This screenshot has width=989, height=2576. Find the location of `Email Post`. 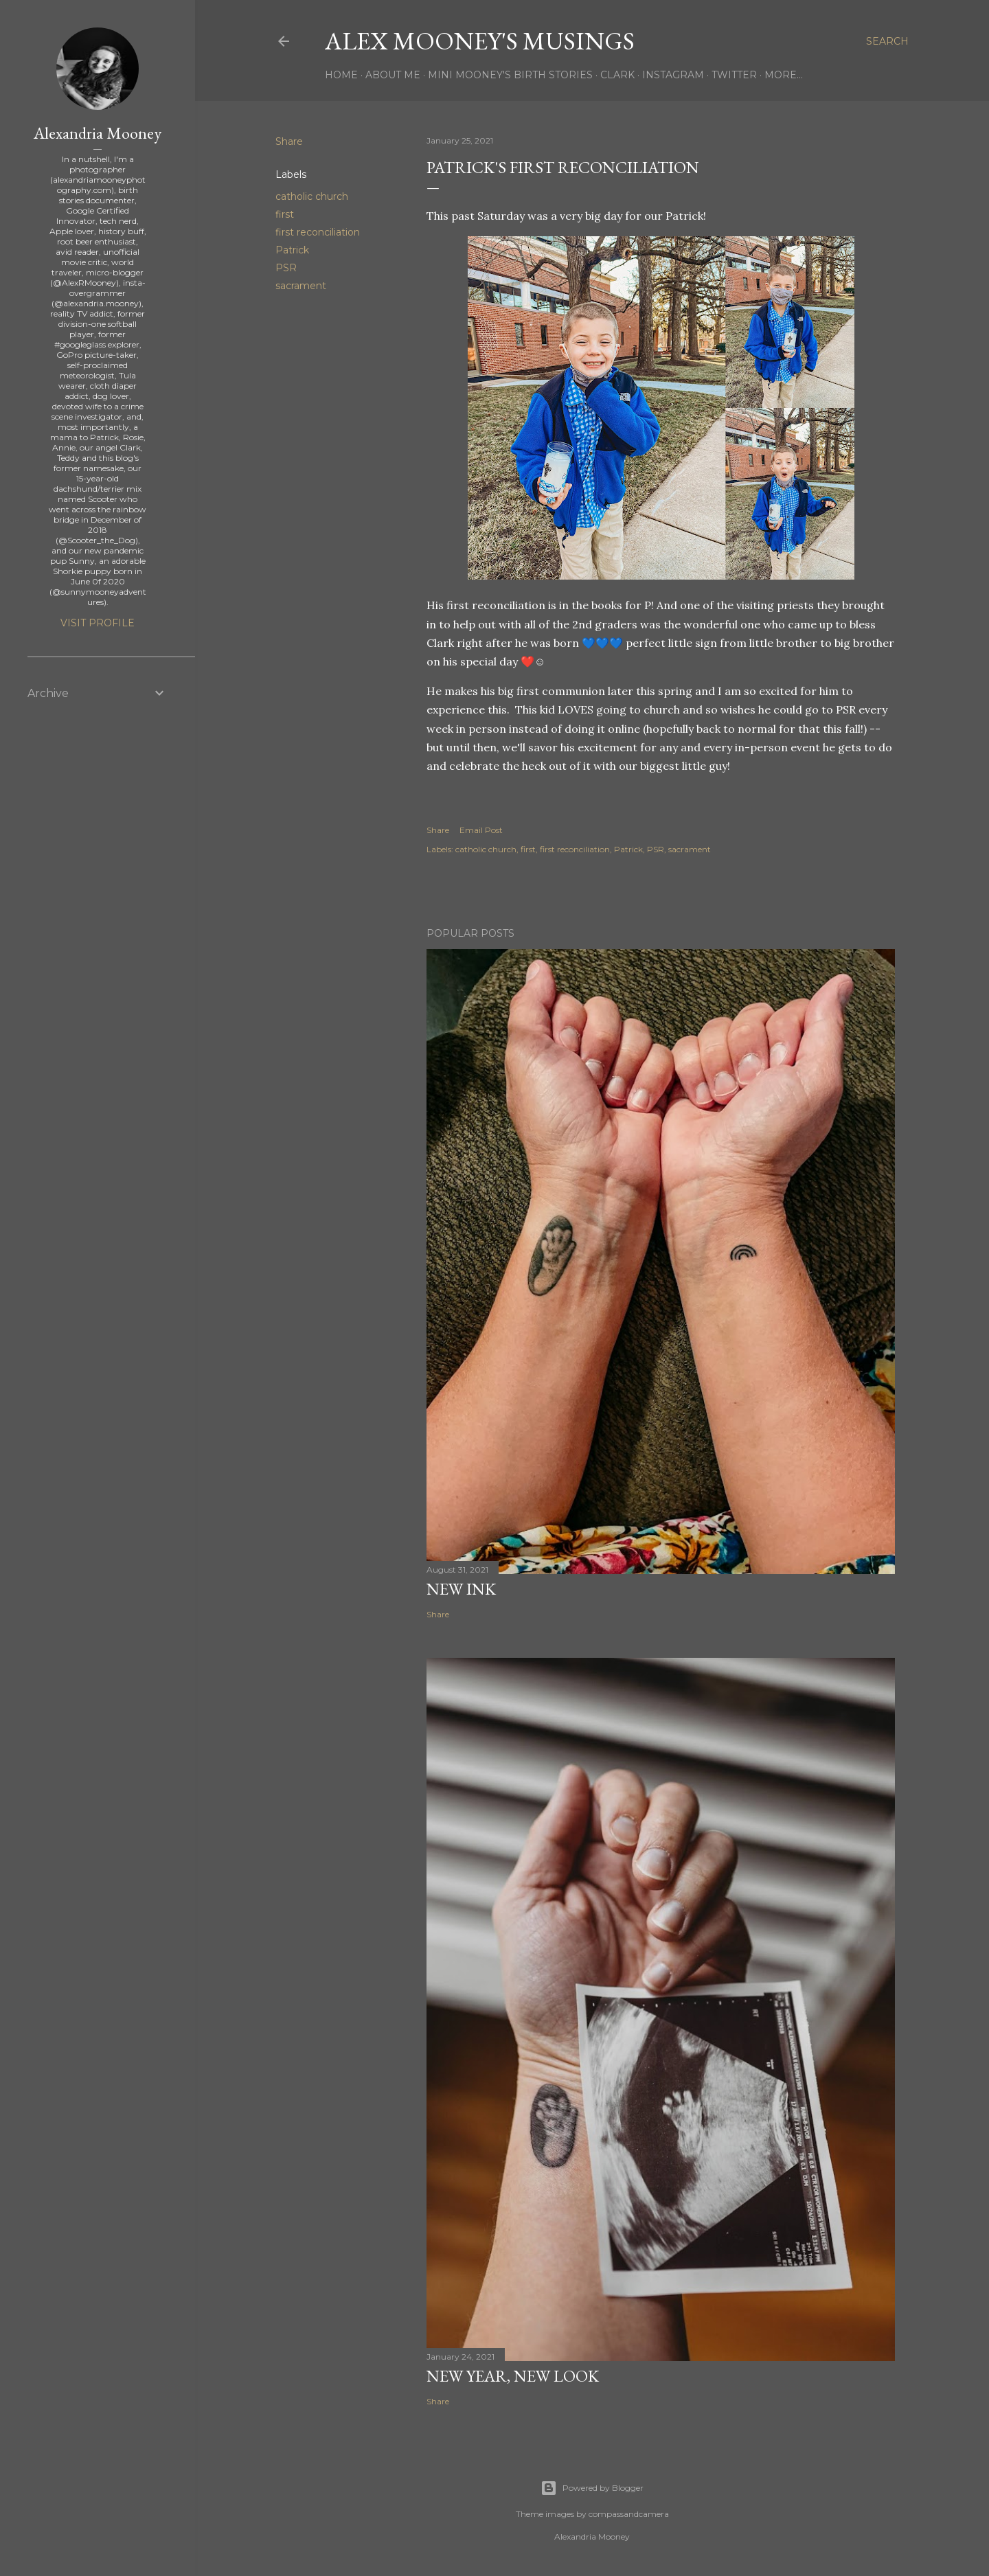

Email Post is located at coordinates (481, 830).